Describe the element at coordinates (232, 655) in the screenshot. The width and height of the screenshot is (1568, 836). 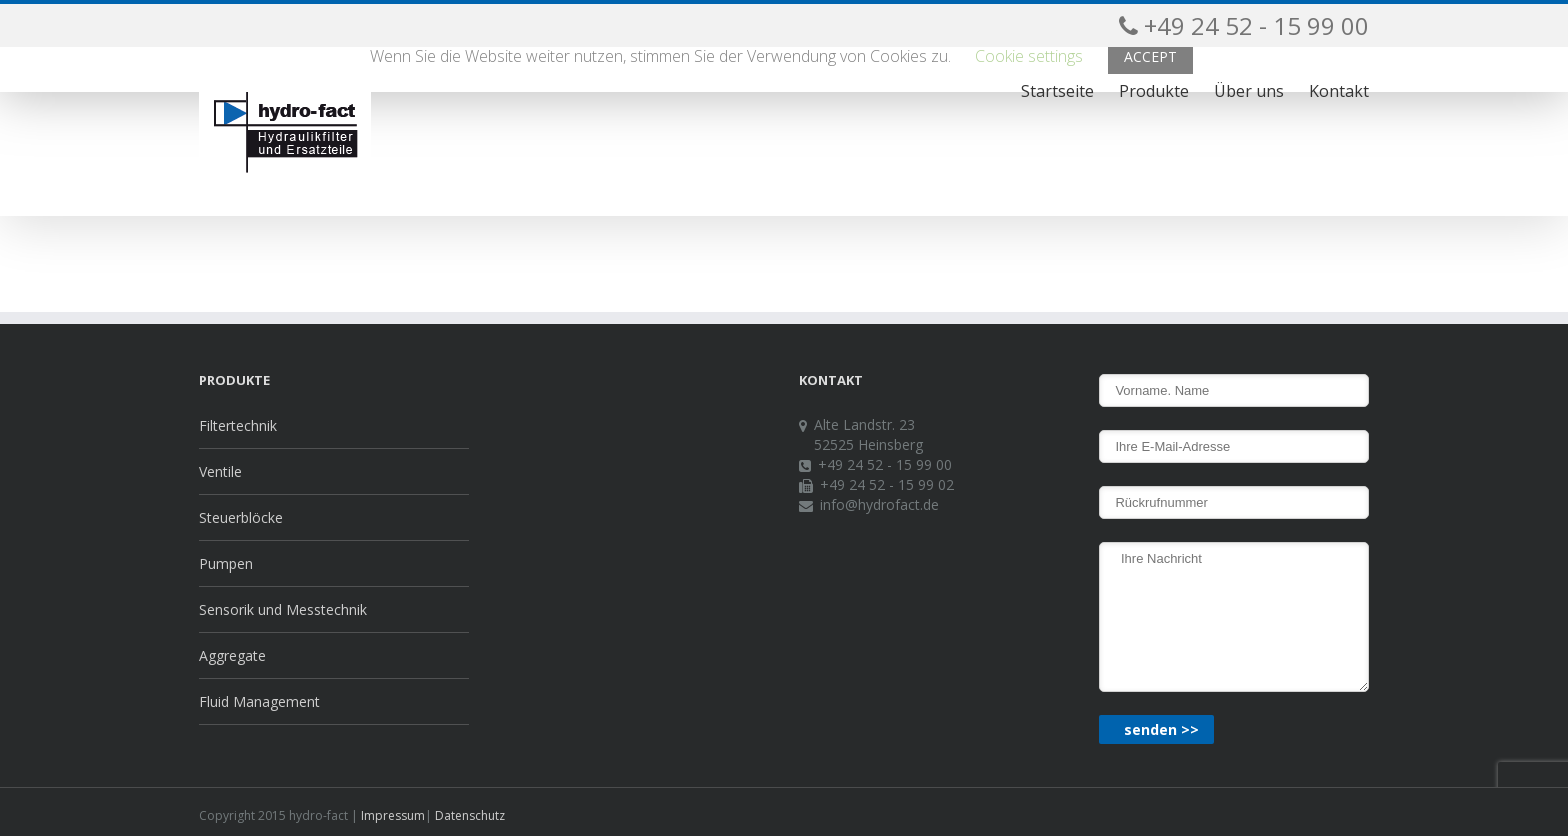
I see `Aggregate` at that location.